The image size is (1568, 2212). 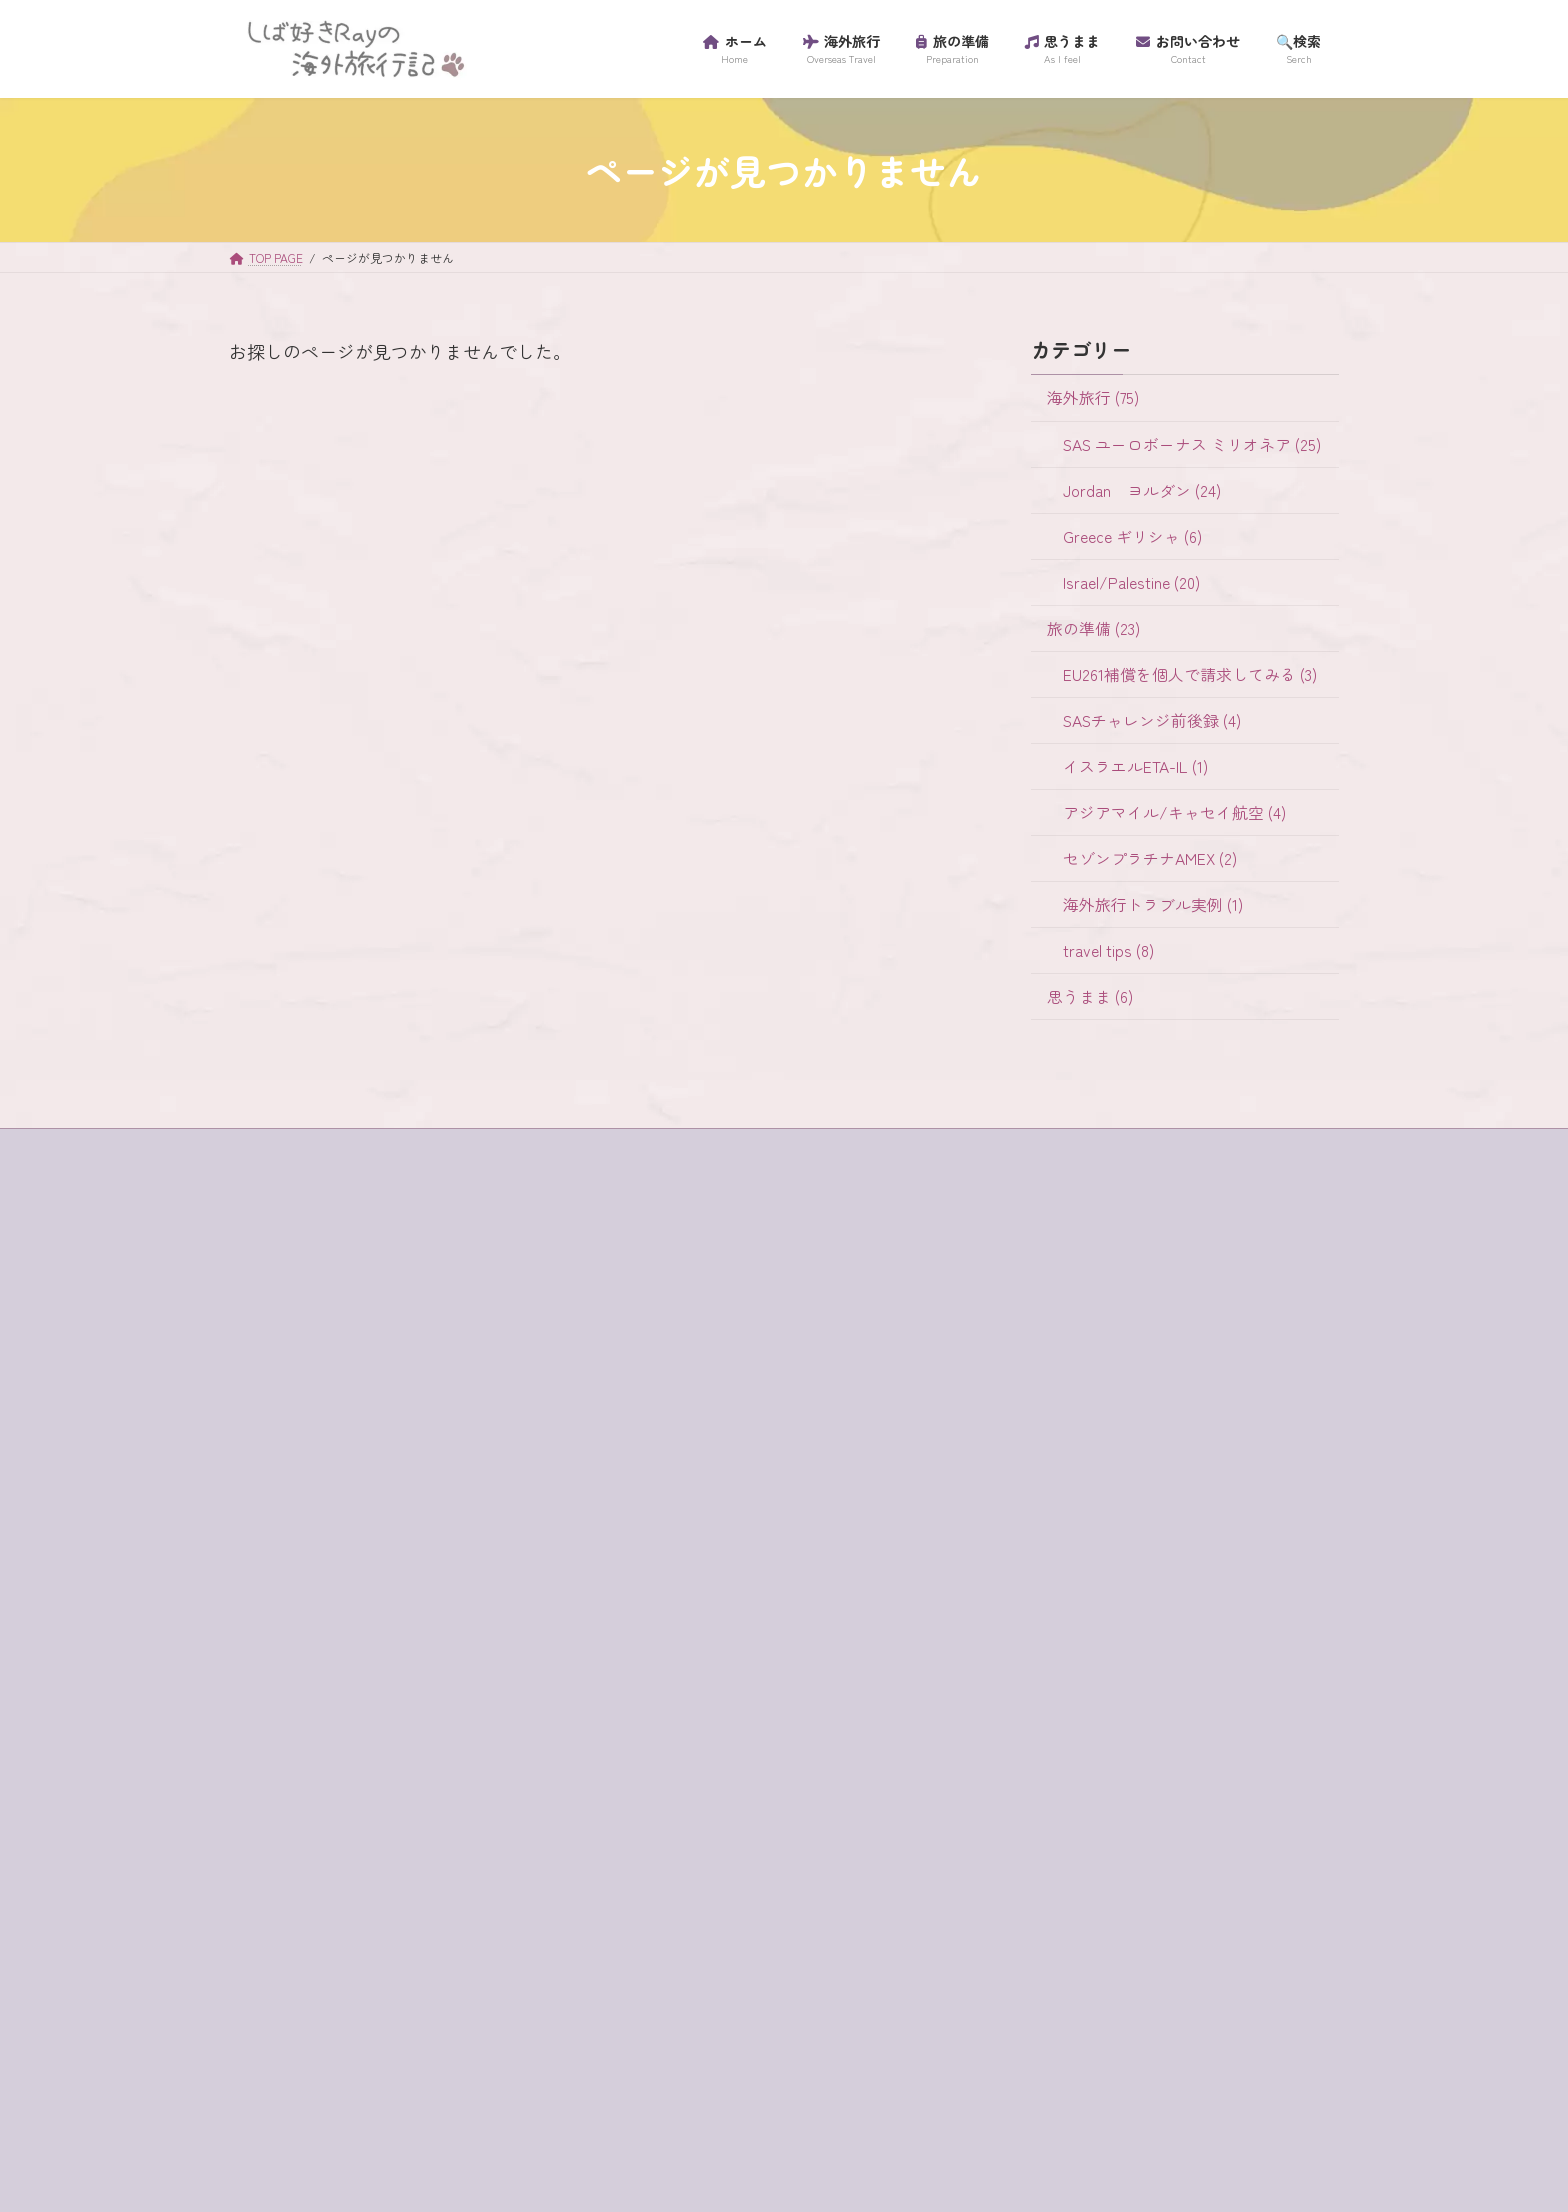 What do you see at coordinates (1153, 904) in the screenshot?
I see `海外旅行トラブル実例 (1)` at bounding box center [1153, 904].